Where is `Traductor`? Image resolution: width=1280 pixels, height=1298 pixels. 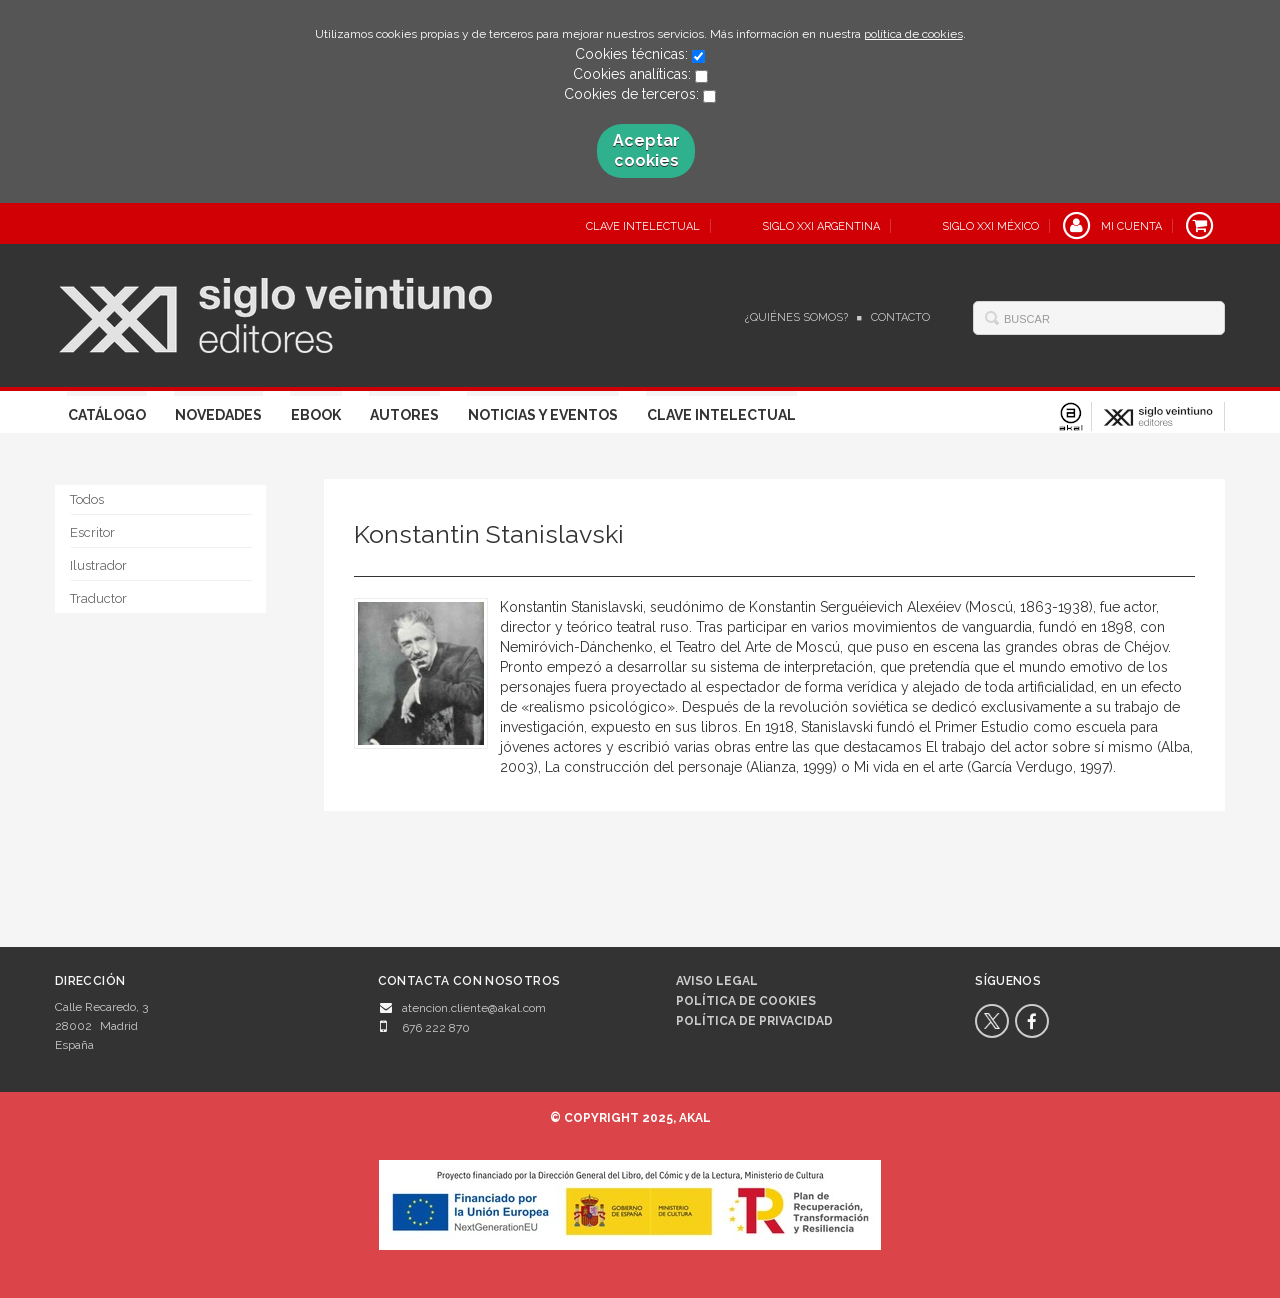
Traductor is located at coordinates (98, 598).